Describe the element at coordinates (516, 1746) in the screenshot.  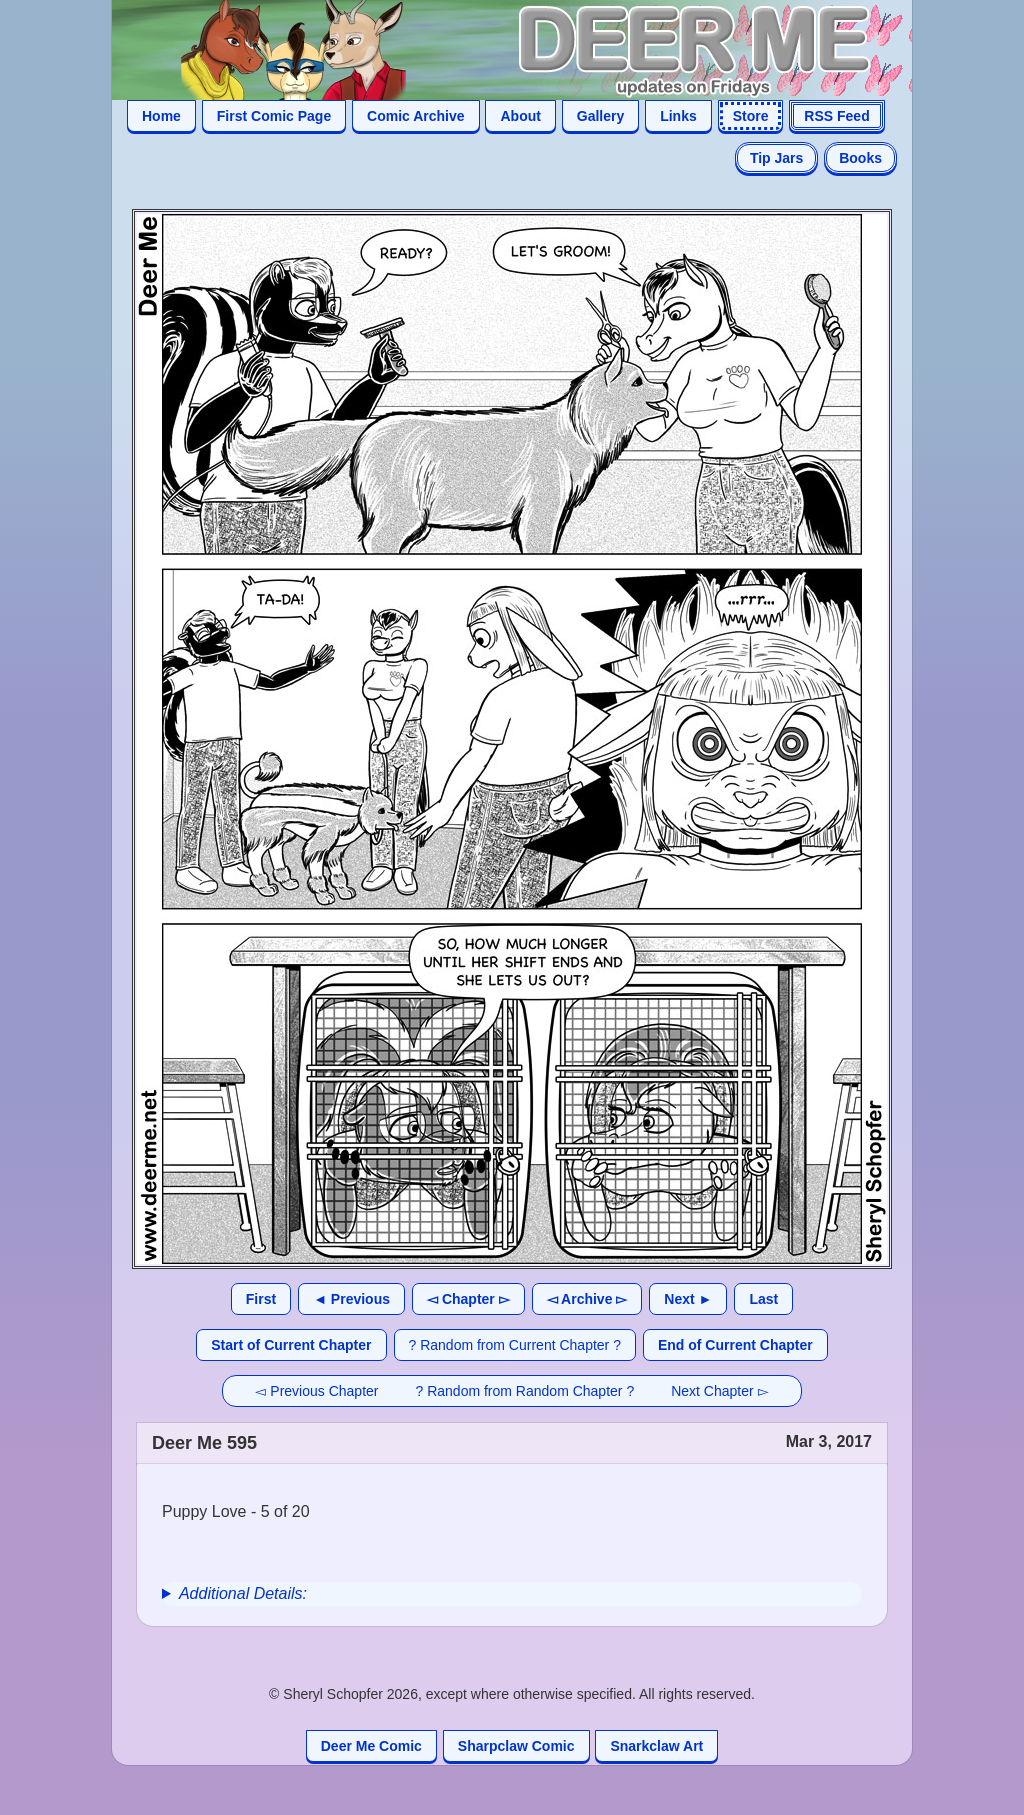
I see `Sharpclaw Comic` at that location.